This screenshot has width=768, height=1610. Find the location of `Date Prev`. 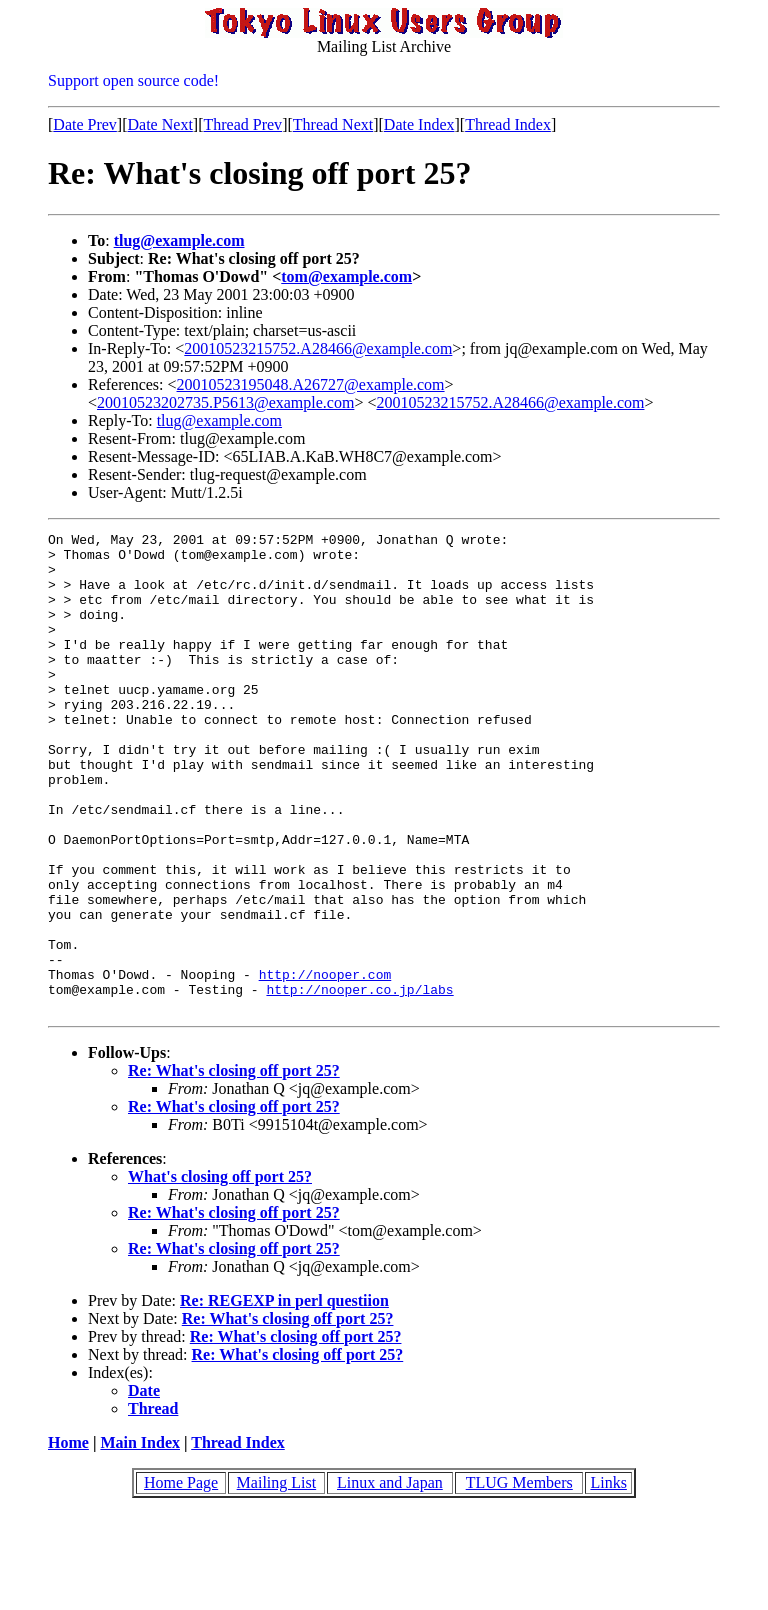

Date Prev is located at coordinates (85, 124).